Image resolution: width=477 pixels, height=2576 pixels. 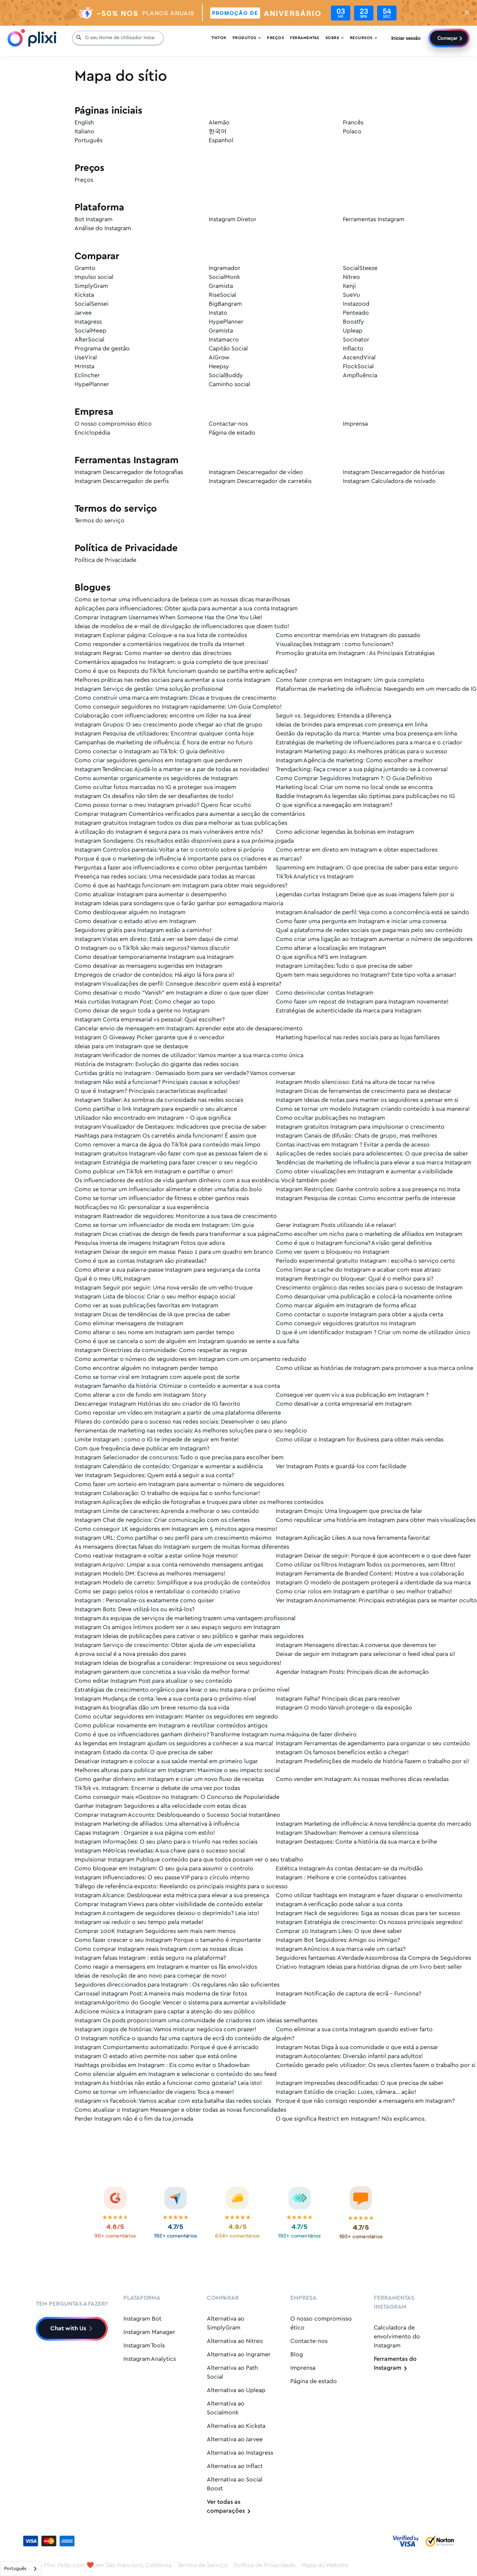 What do you see at coordinates (365, 894) in the screenshot?
I see `Legendas curtas Instagram Deixe que as suas imagens falem por si` at bounding box center [365, 894].